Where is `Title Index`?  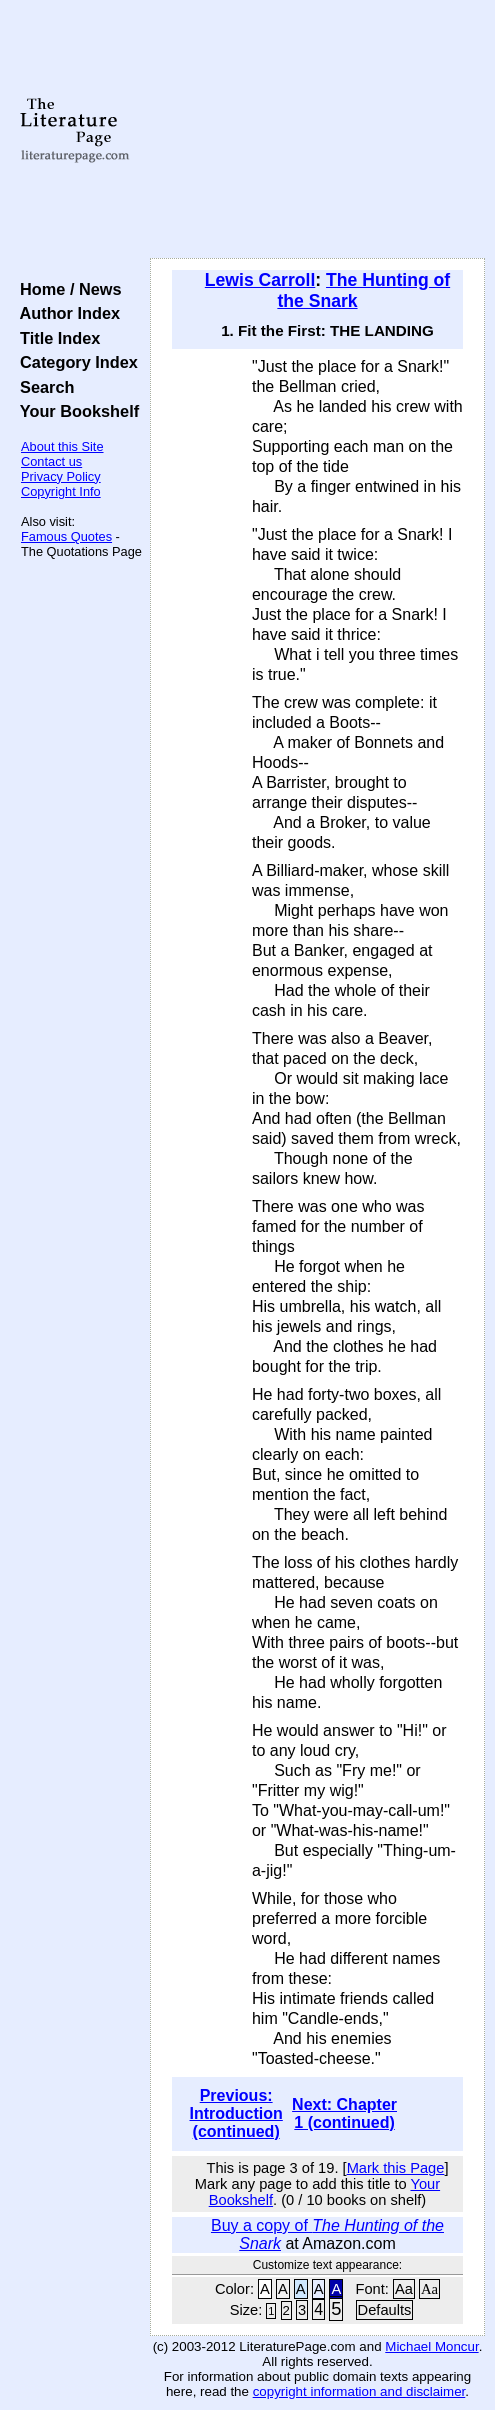
Title Index is located at coordinates (55, 338).